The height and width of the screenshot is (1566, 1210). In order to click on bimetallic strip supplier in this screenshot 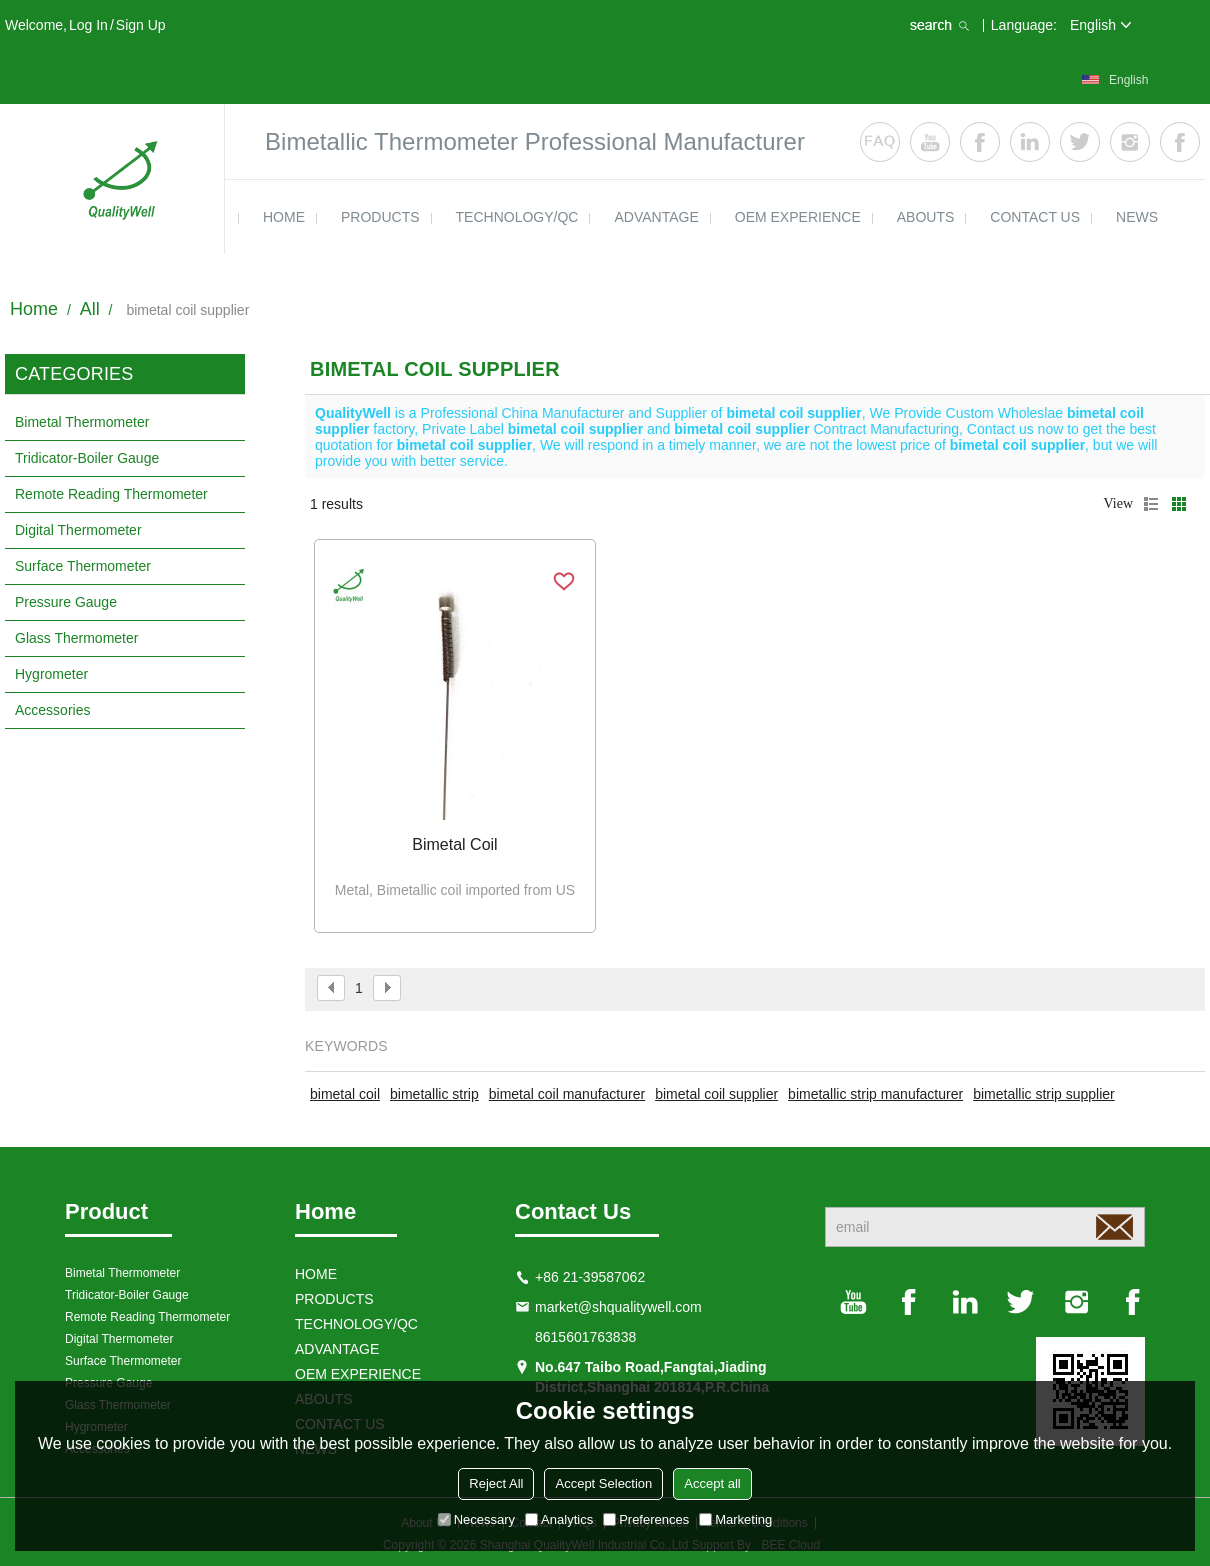, I will do `click(1044, 1094)`.